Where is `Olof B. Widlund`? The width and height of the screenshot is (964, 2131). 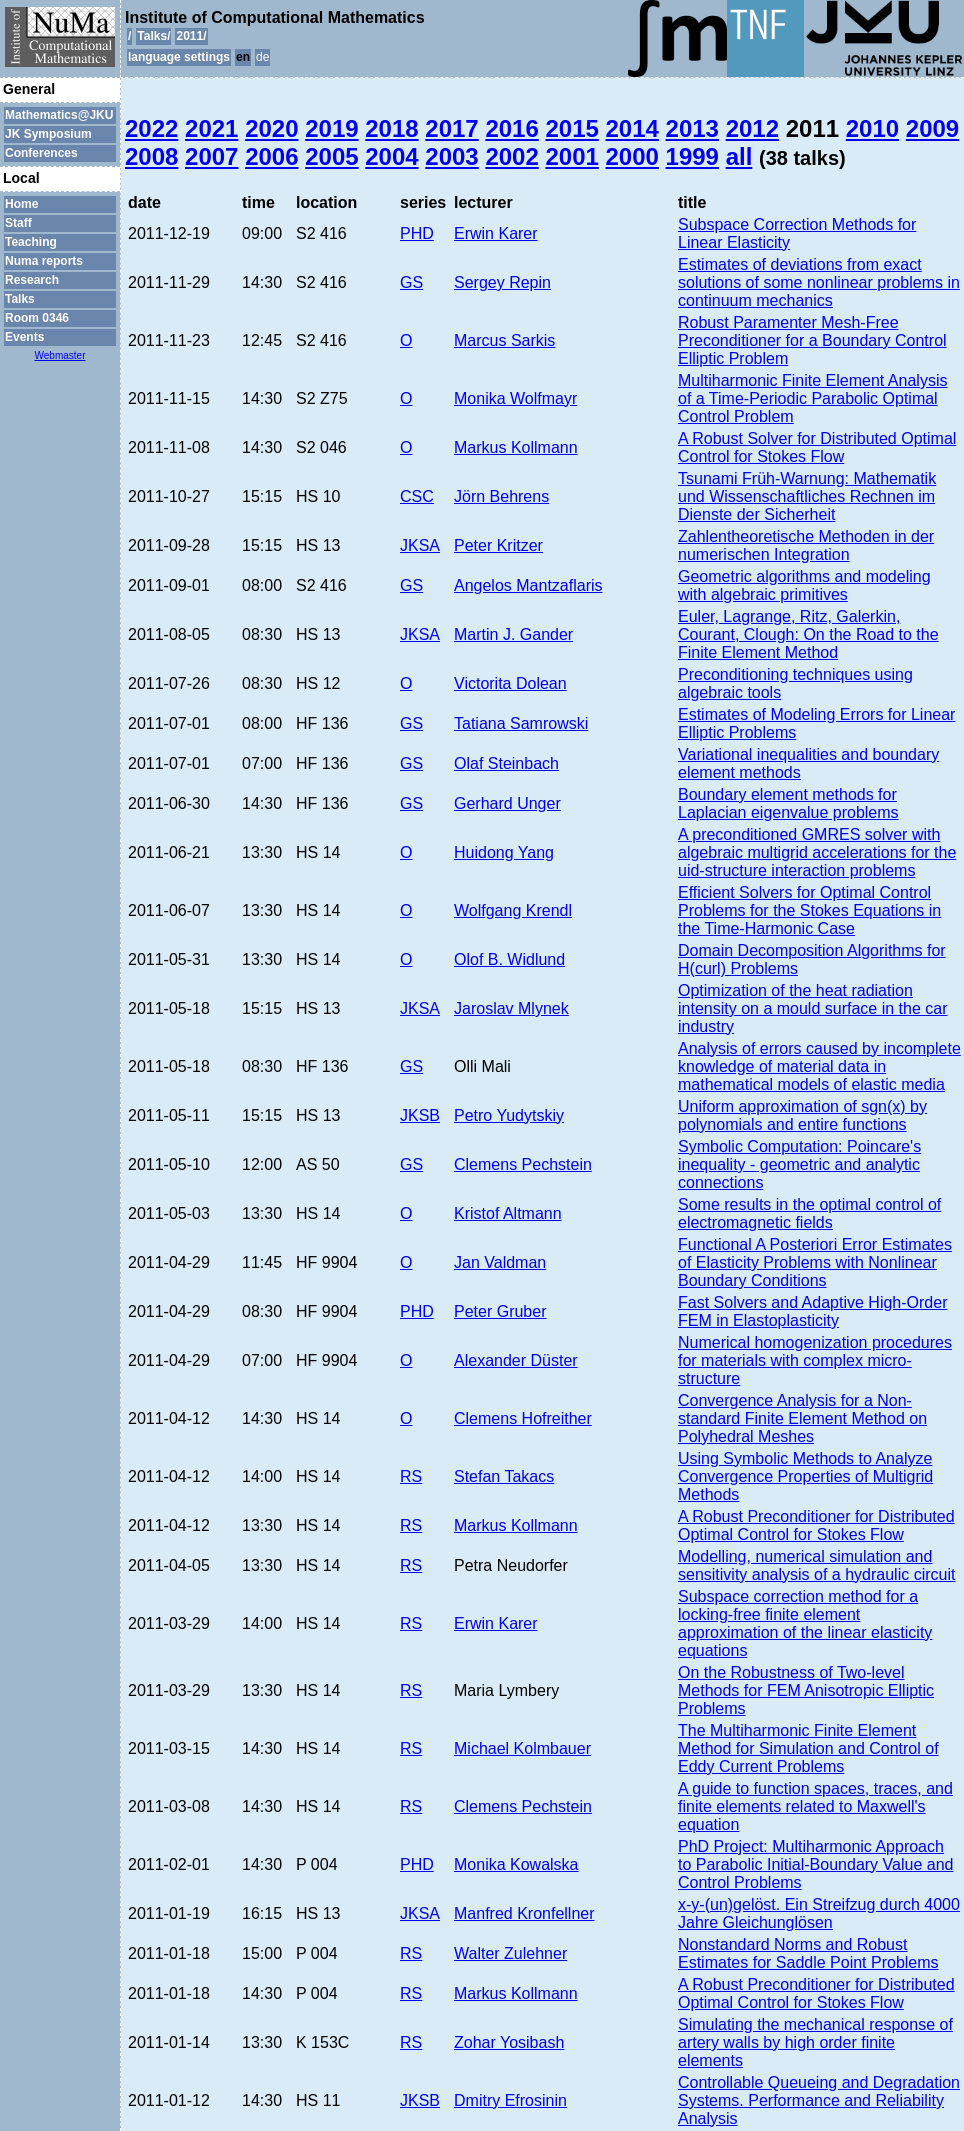
Olof B. Widlund is located at coordinates (509, 959).